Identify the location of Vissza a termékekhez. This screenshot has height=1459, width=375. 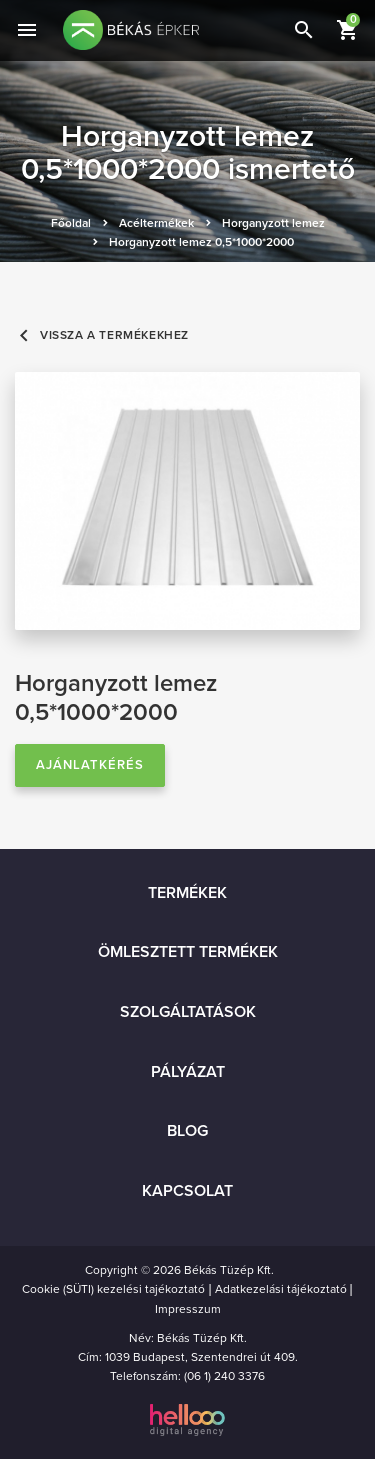
(102, 335).